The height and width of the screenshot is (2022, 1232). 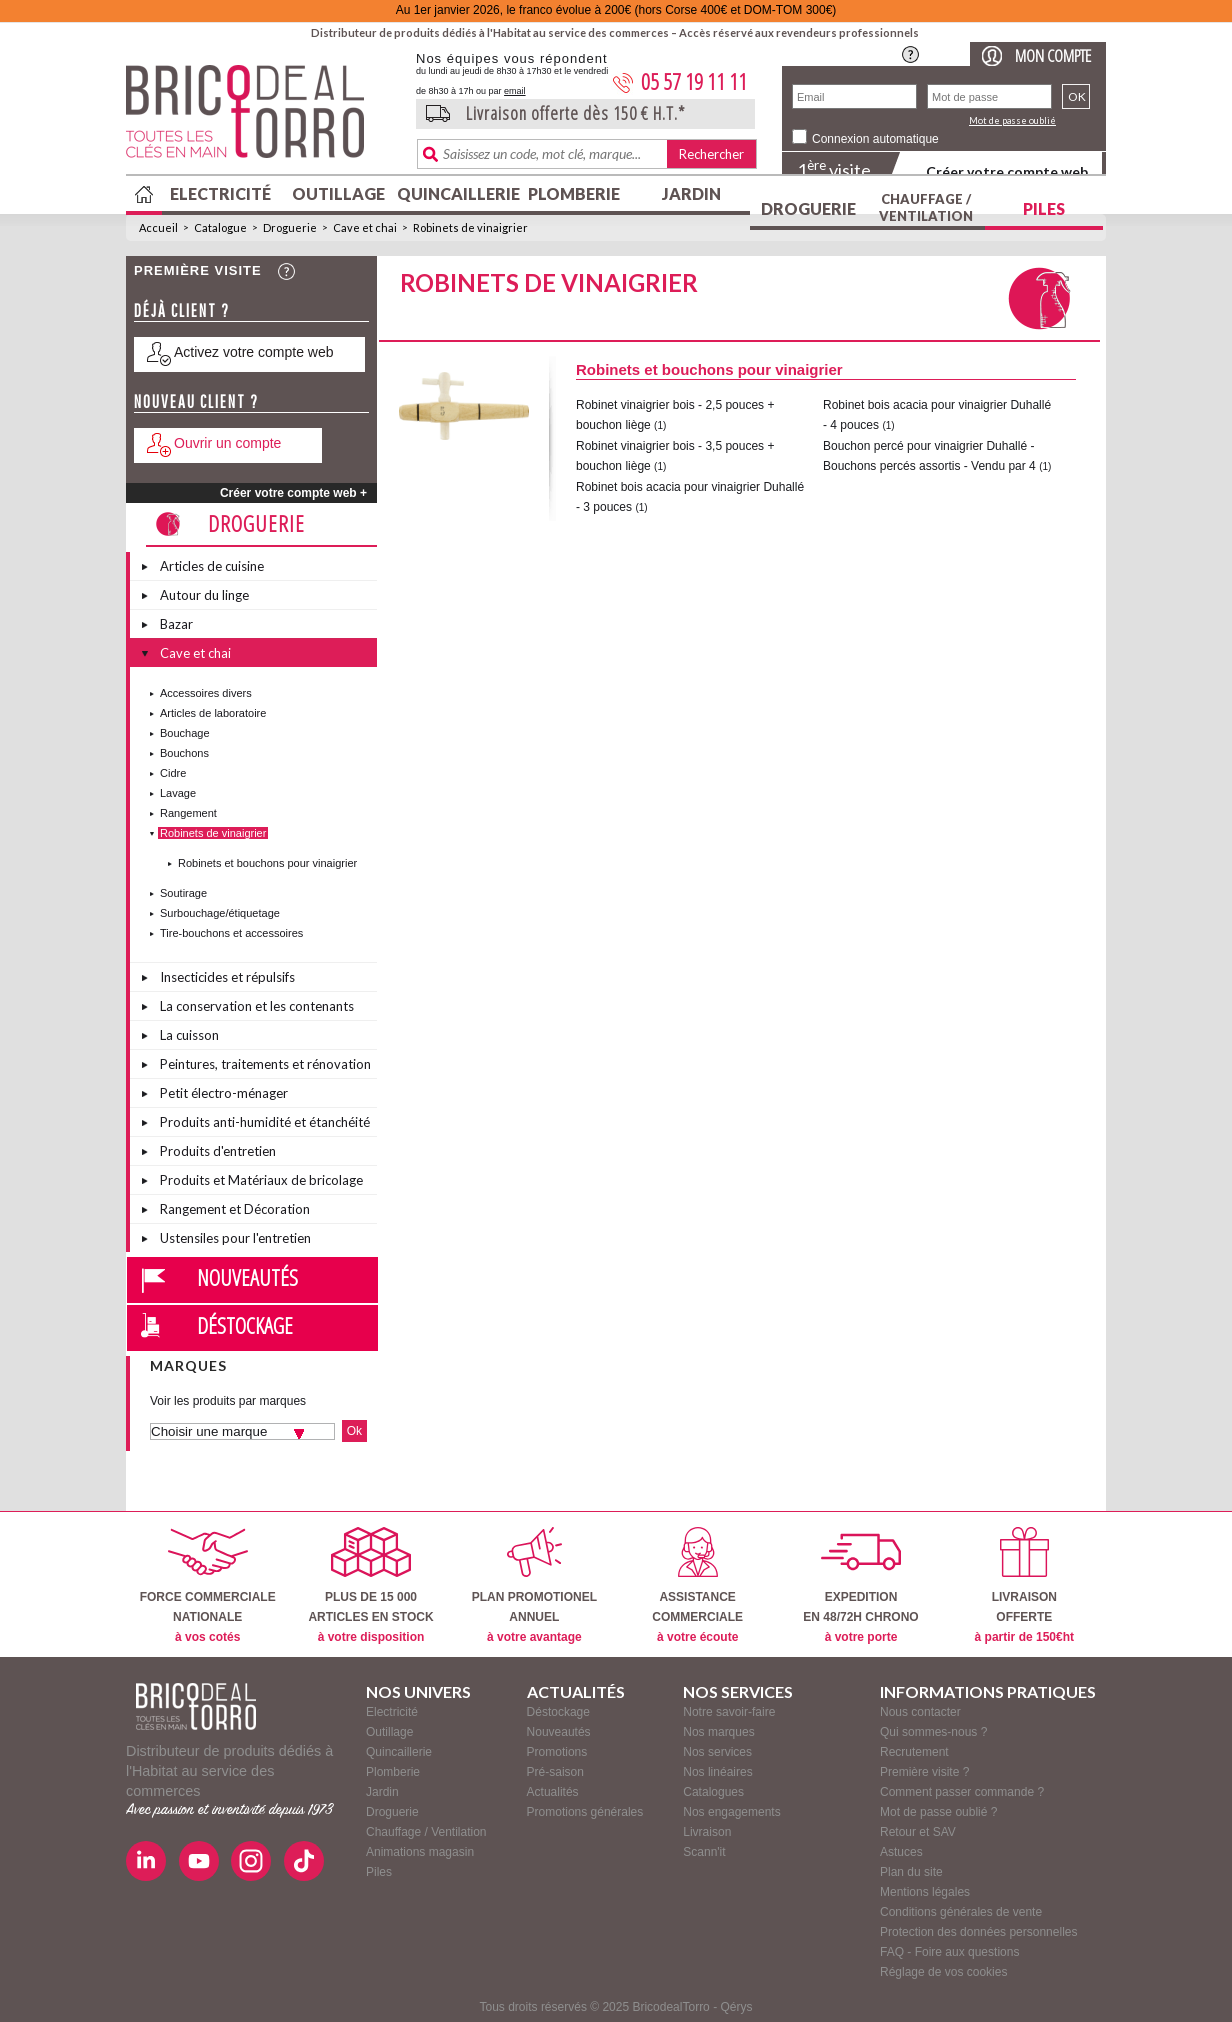 What do you see at coordinates (235, 1238) in the screenshot?
I see `Ustensiles pour l'entretien` at bounding box center [235, 1238].